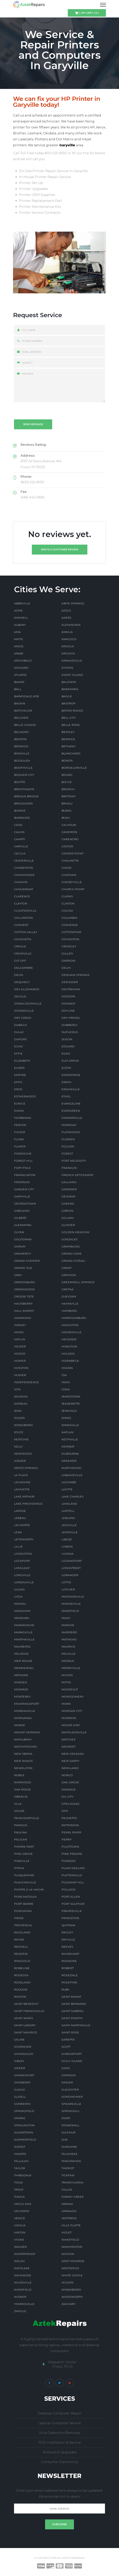  I want to click on NORCO, so click(67, 1775).